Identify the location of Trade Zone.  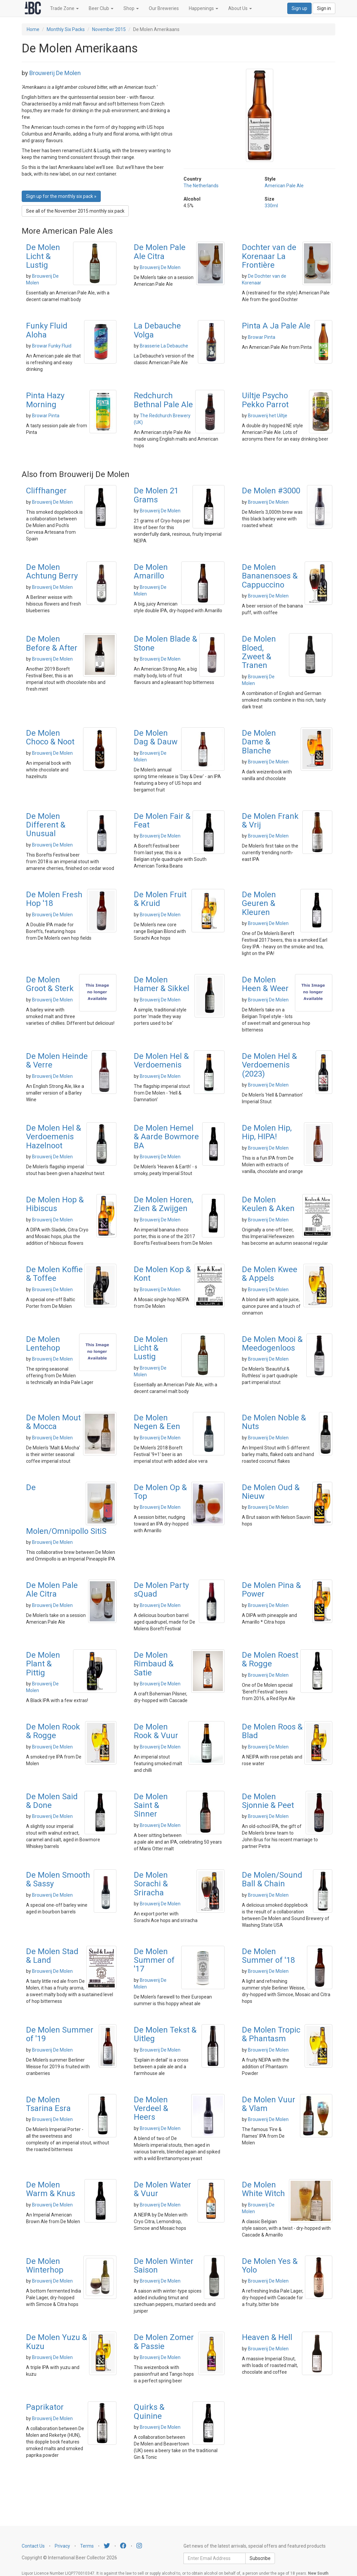
(64, 8).